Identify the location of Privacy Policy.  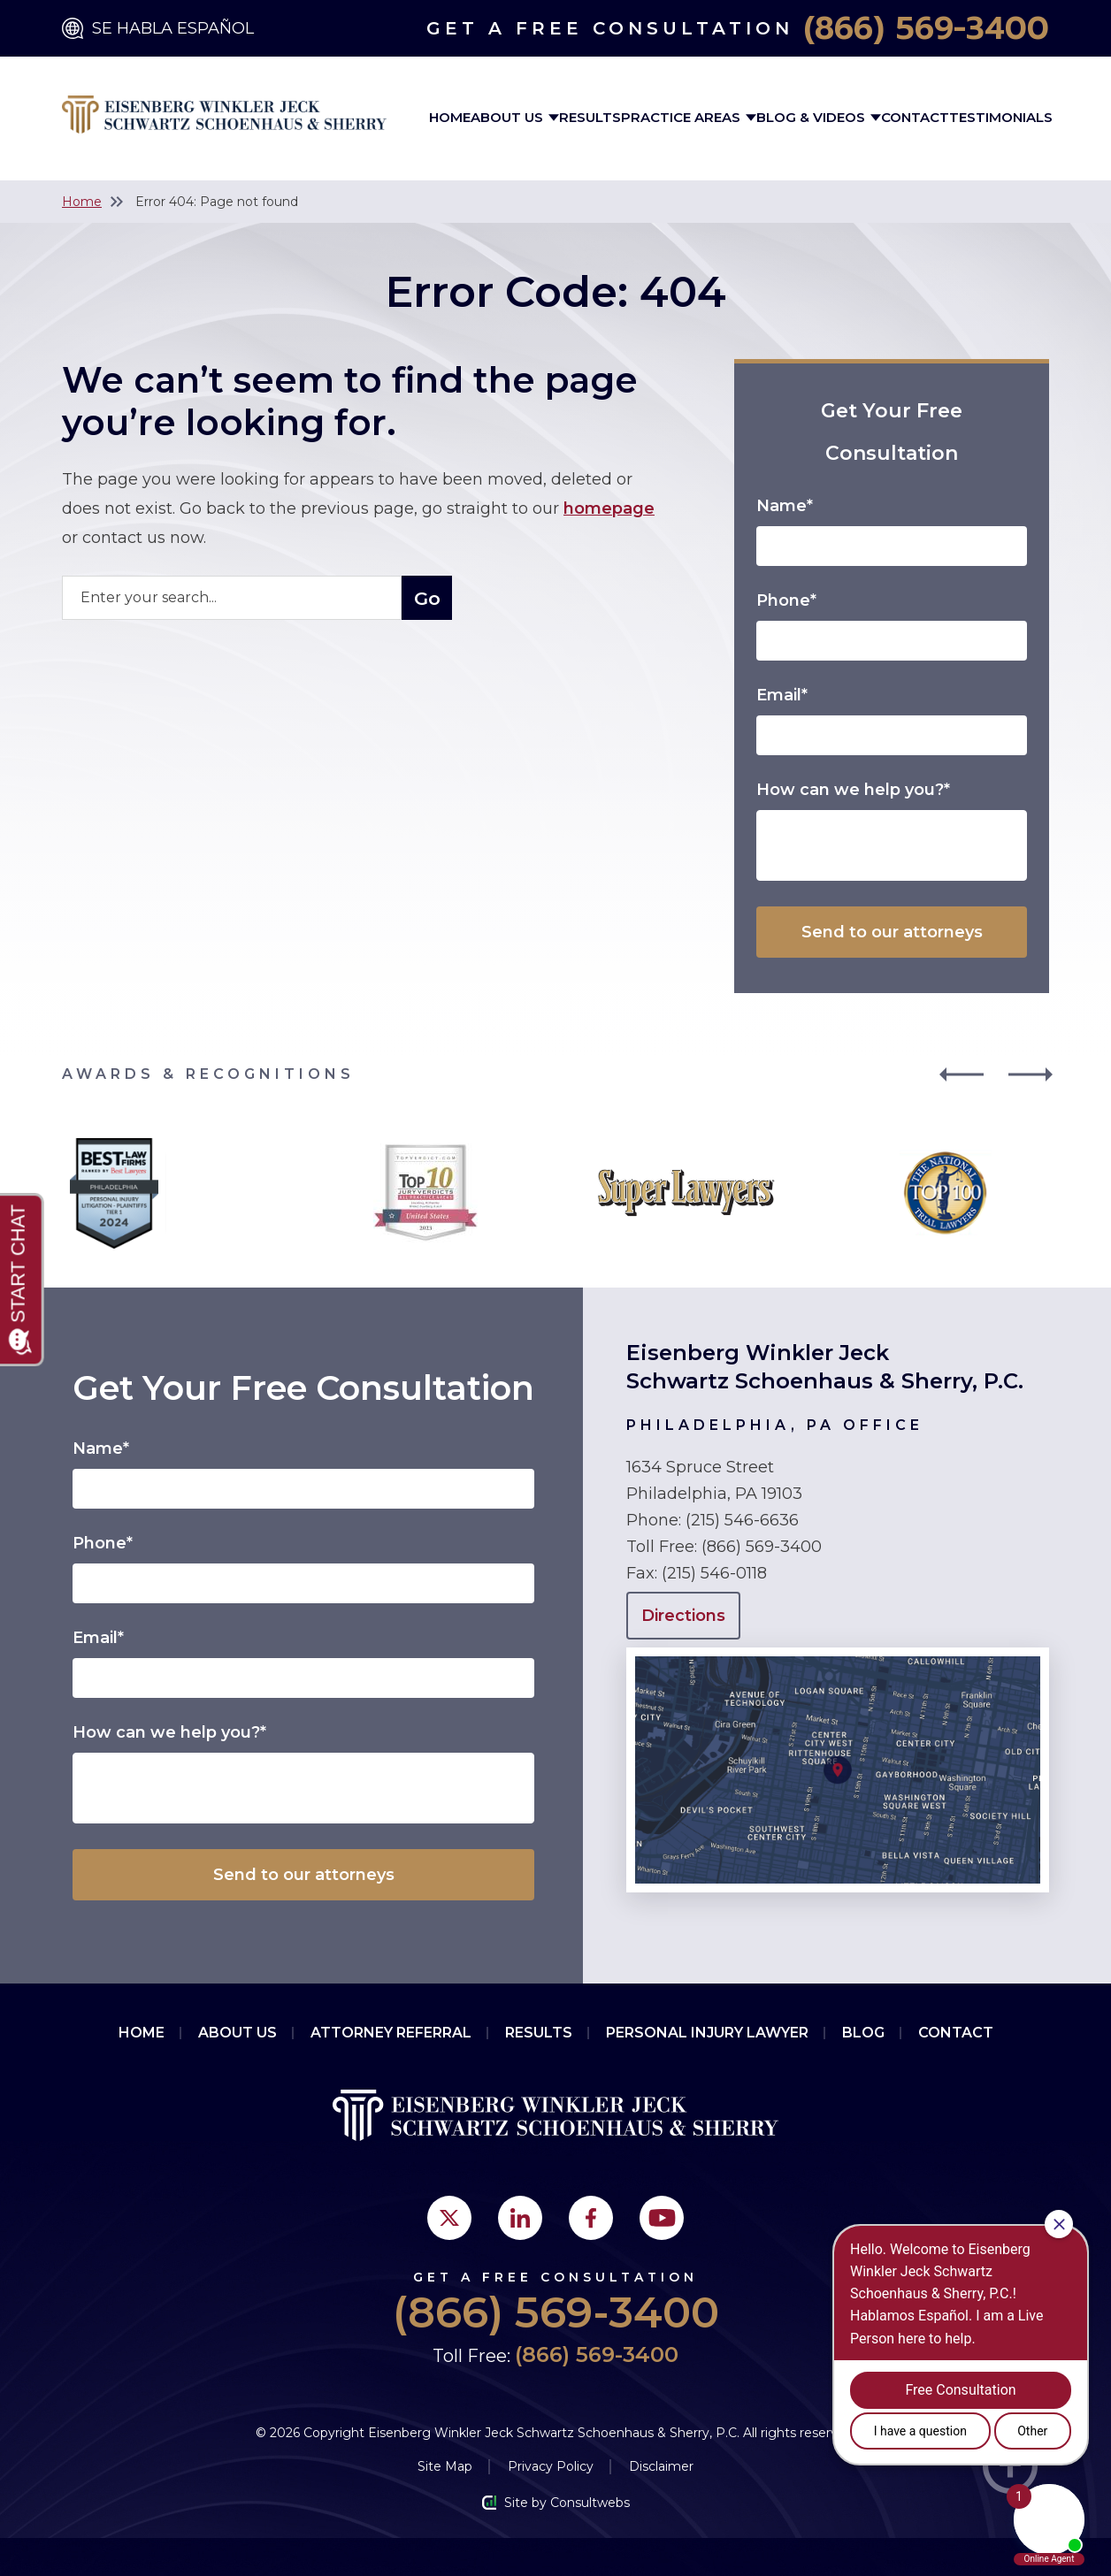
(551, 2466).